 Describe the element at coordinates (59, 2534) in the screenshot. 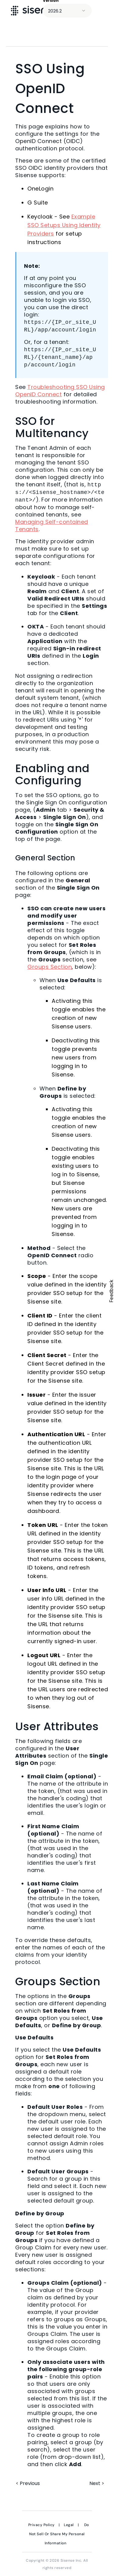

I see `Do Not Sell Or Share My Personal Information [link]` at that location.